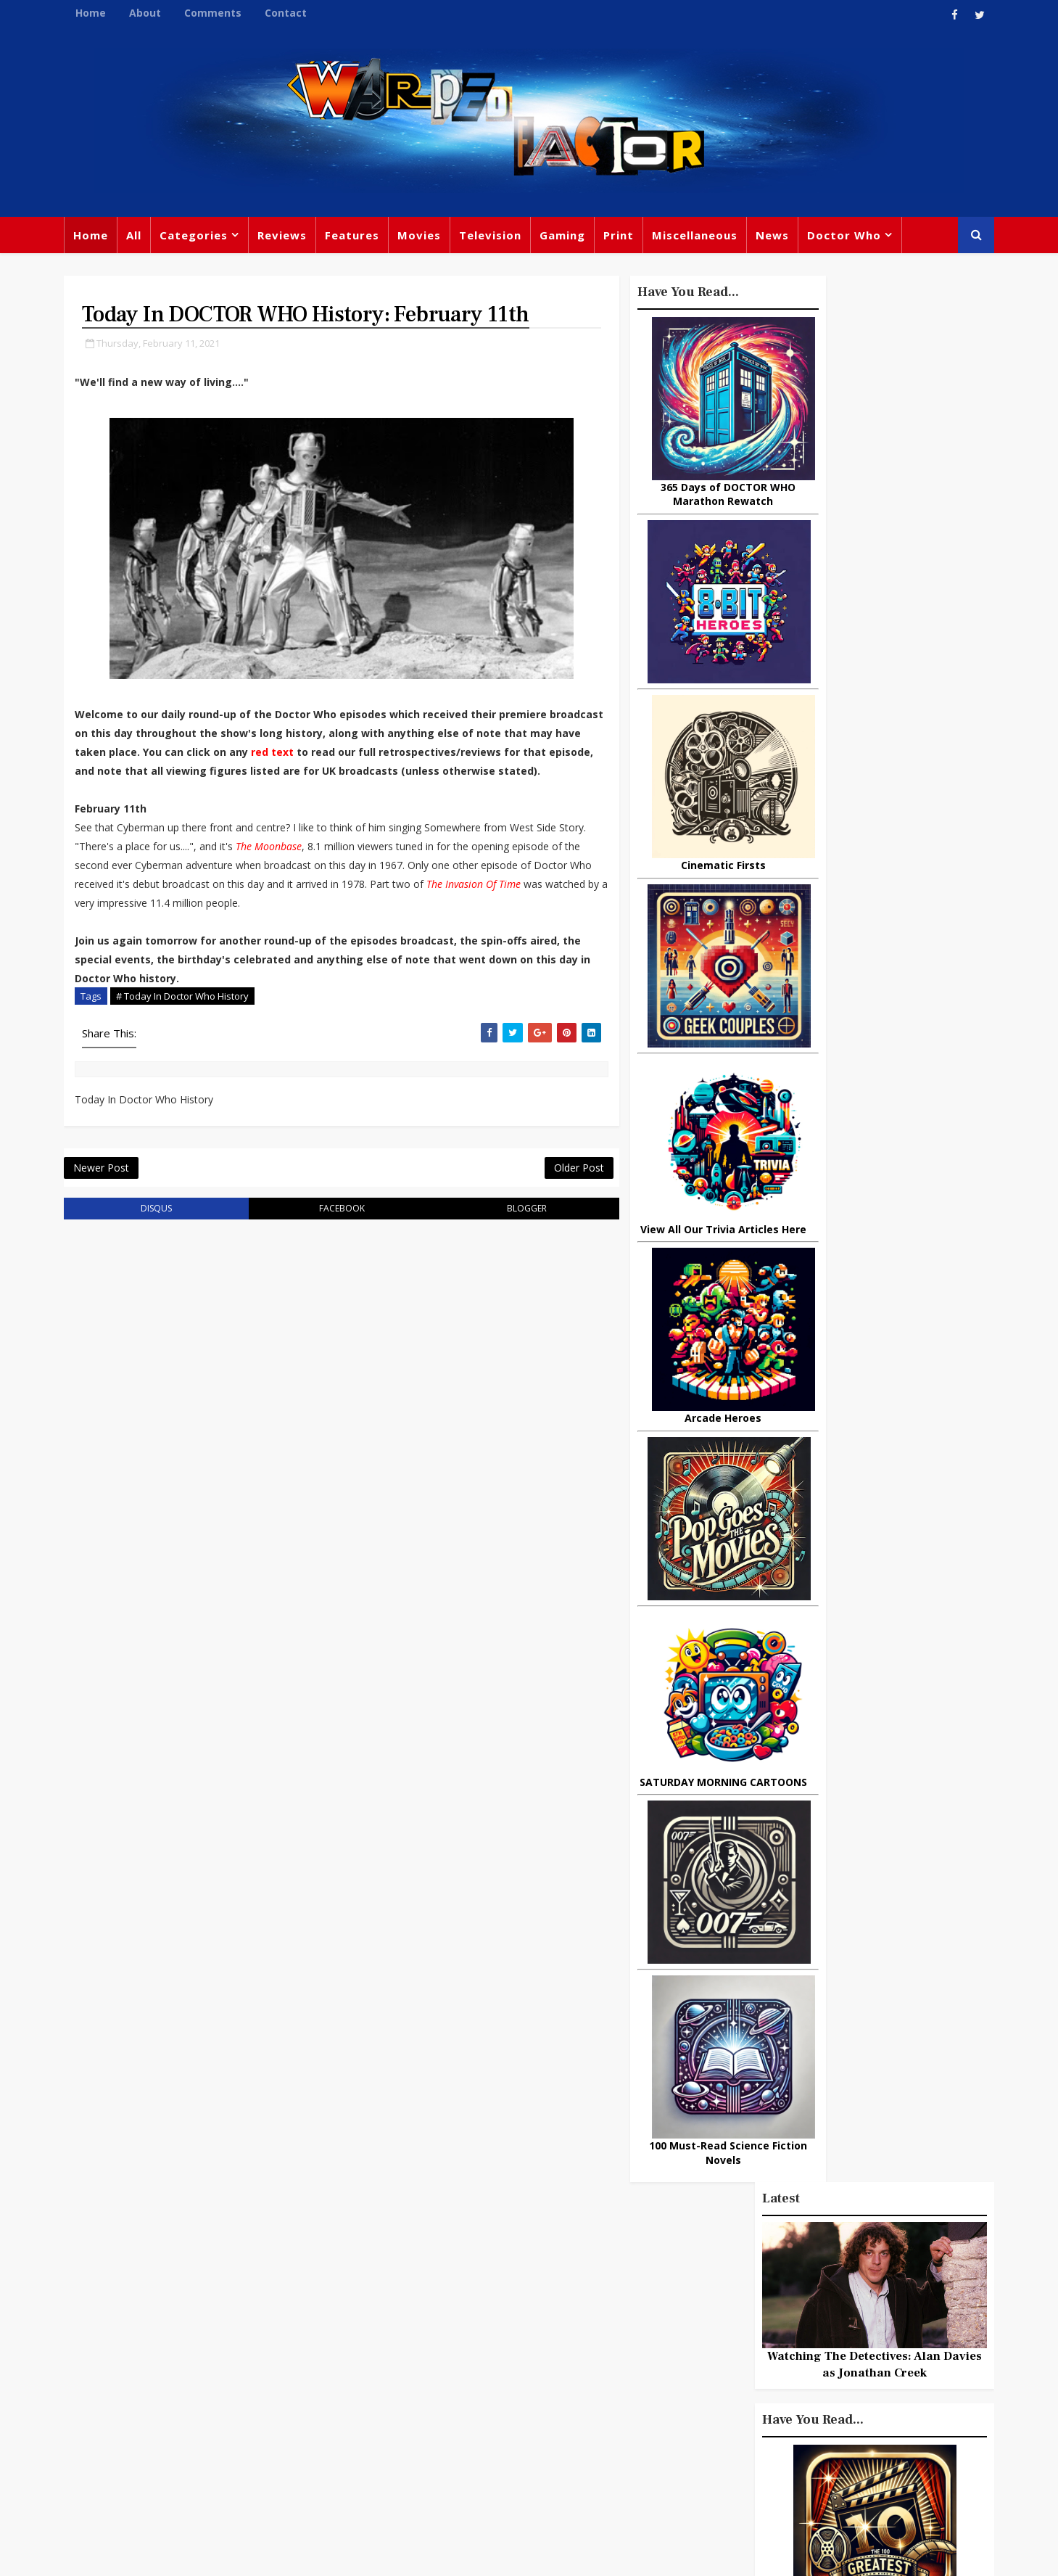 This screenshot has height=2576, width=1058. What do you see at coordinates (521, 2435) in the screenshot?
I see `Black Widow` at bounding box center [521, 2435].